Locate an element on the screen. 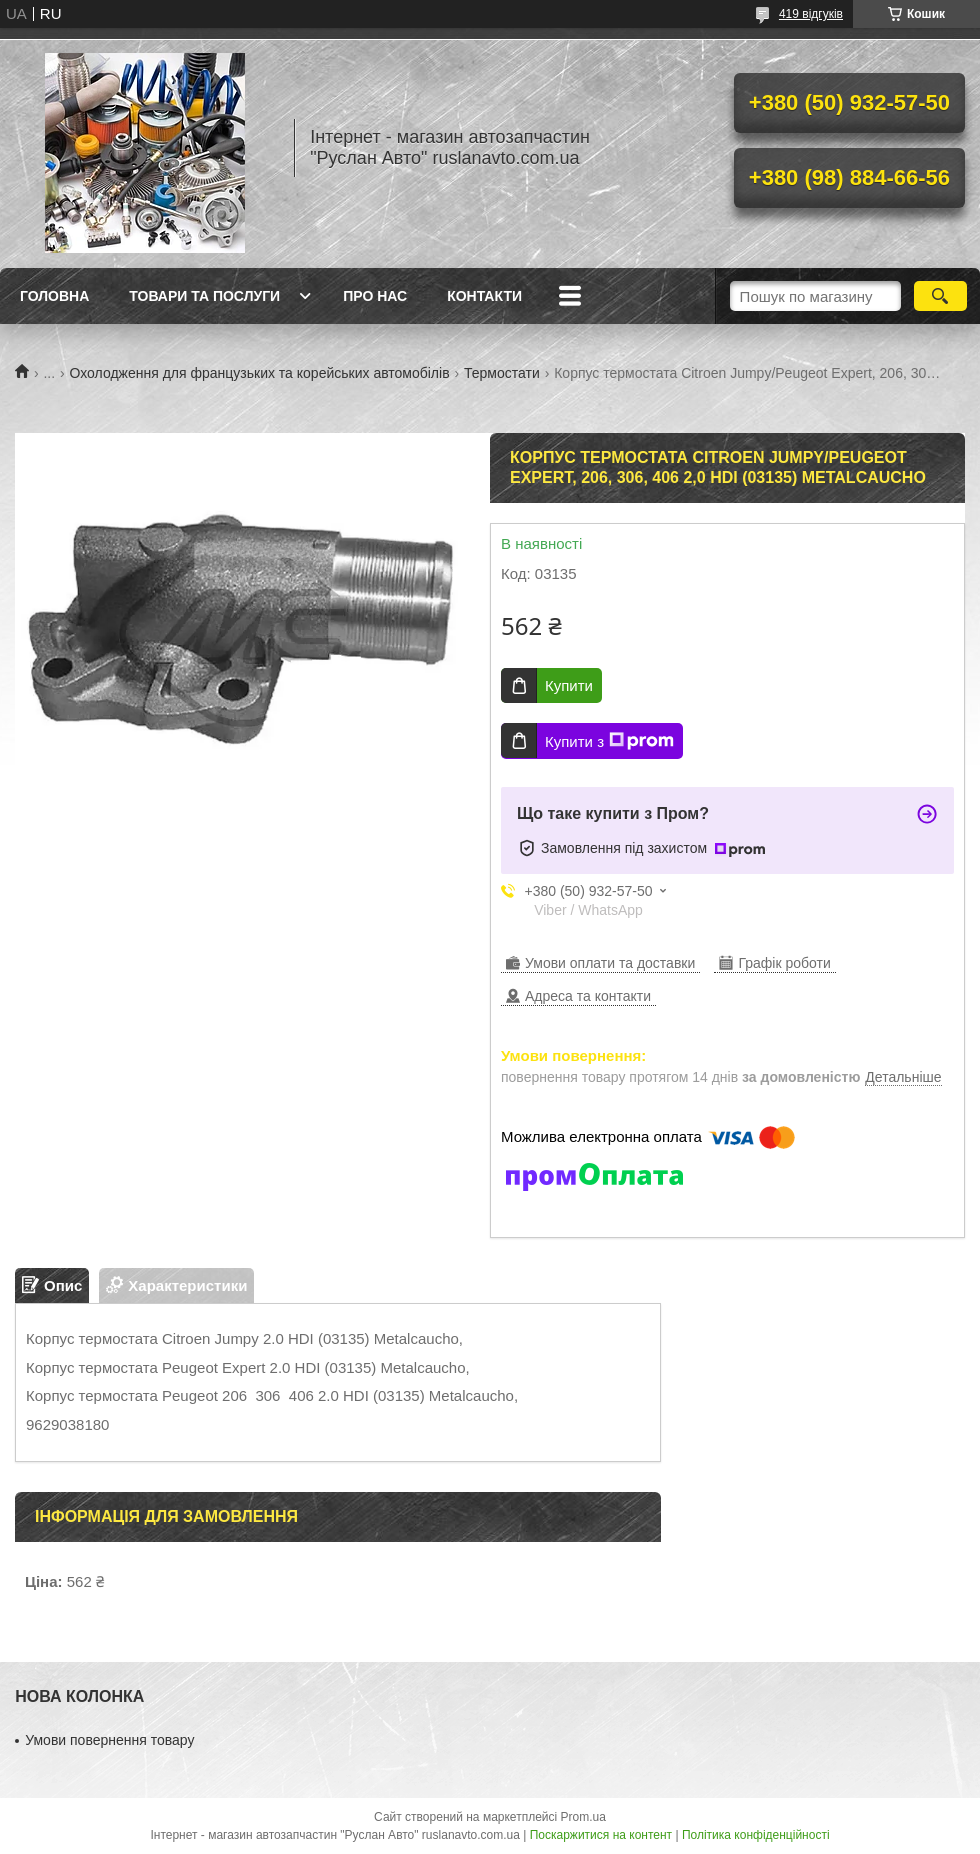  Товари та послуги is located at coordinates (204, 296).